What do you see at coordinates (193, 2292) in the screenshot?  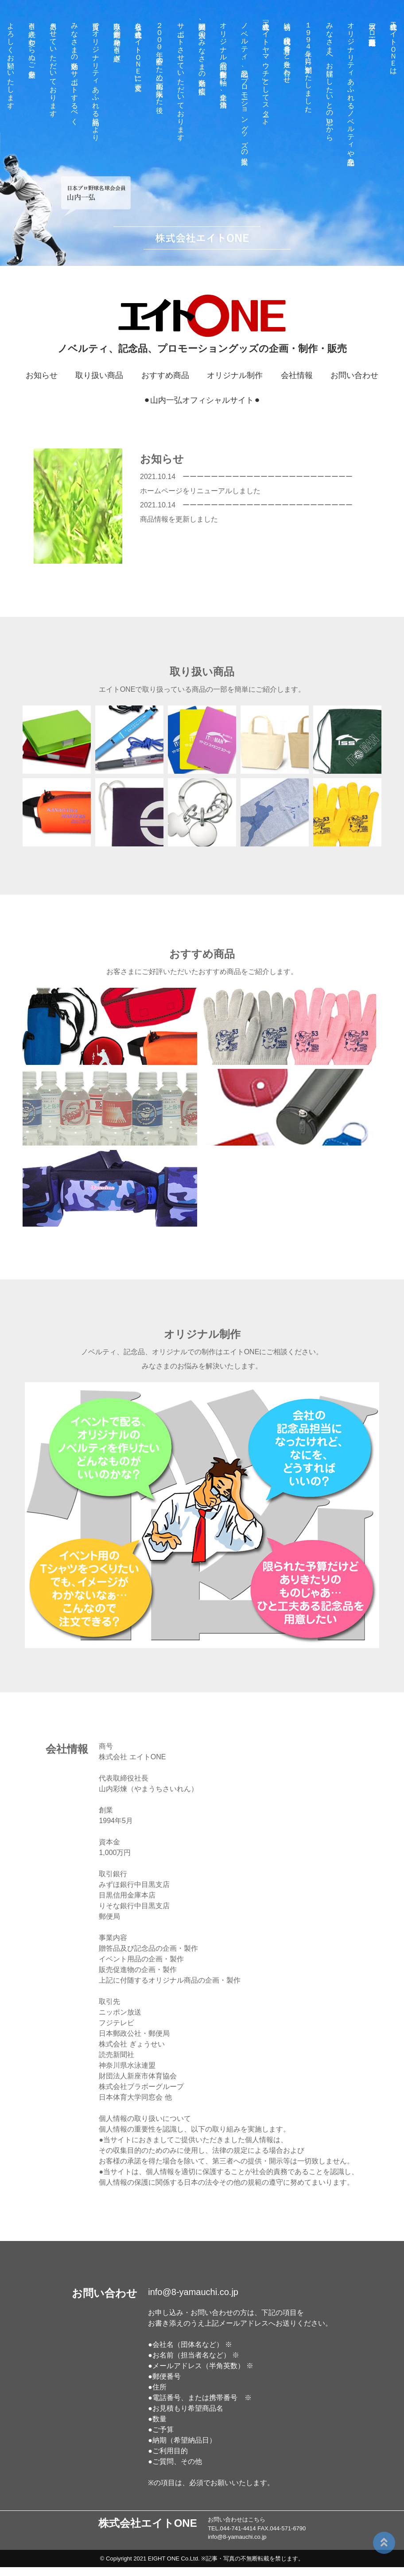 I see `info@8-yamauchi.co.jp` at bounding box center [193, 2292].